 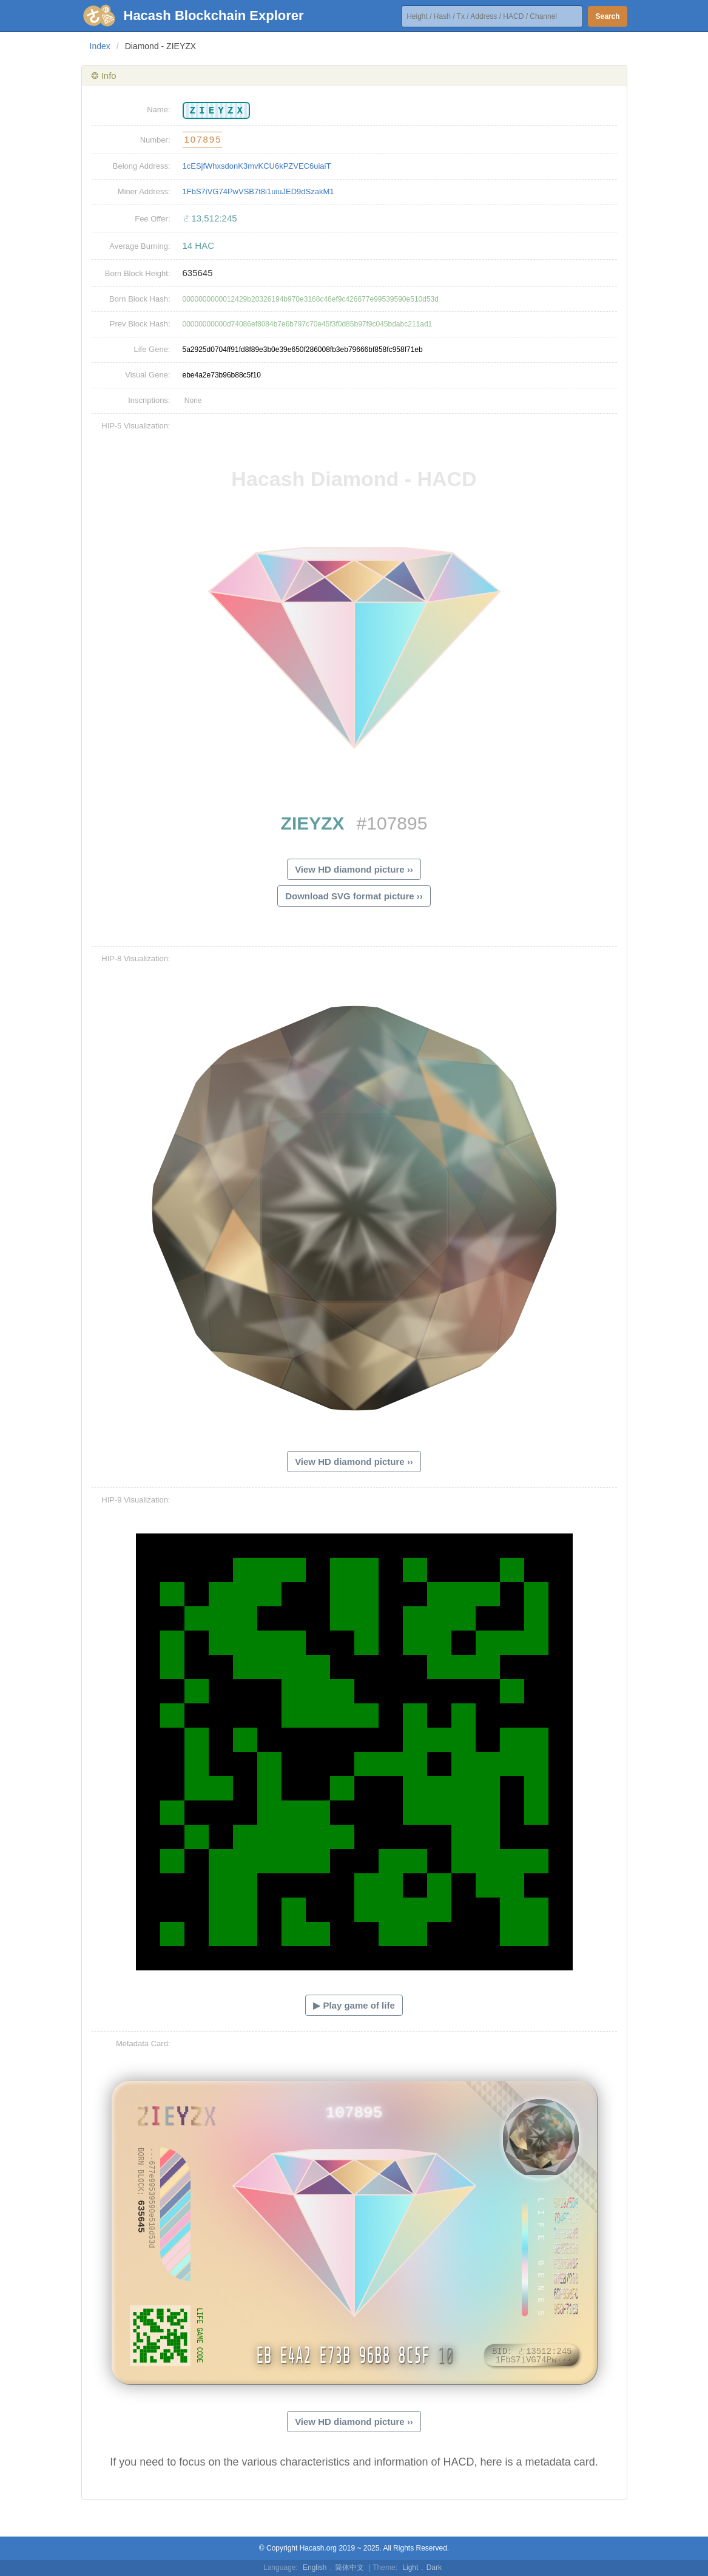 I want to click on Life Gene:, so click(x=152, y=349).